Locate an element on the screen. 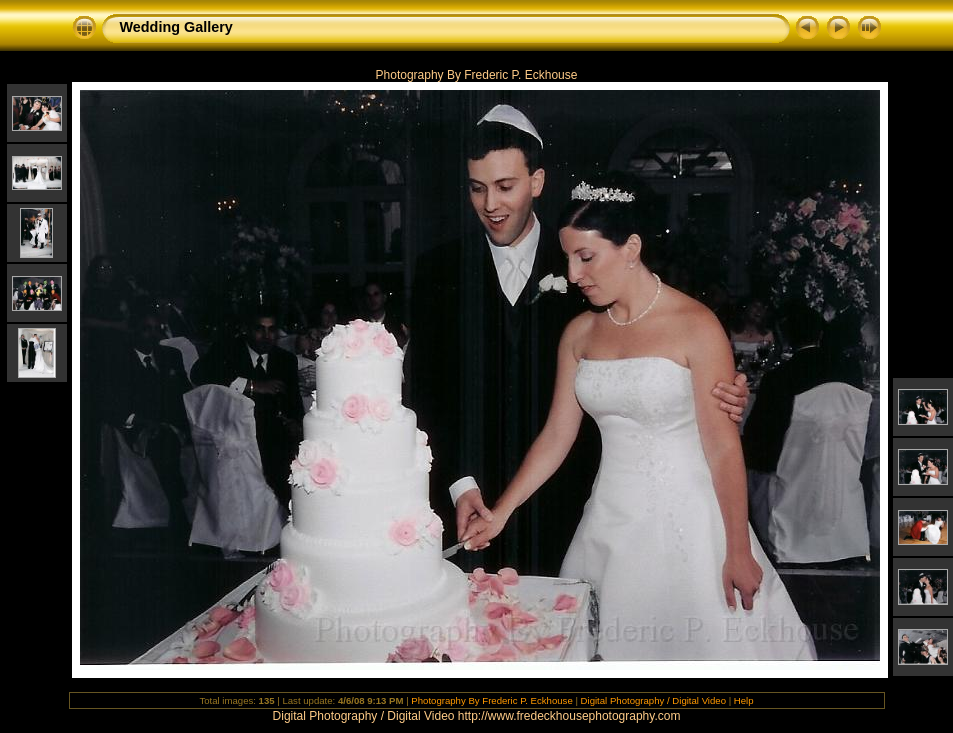  Photography By Frederic P. Eckhouse is located at coordinates (491, 700).